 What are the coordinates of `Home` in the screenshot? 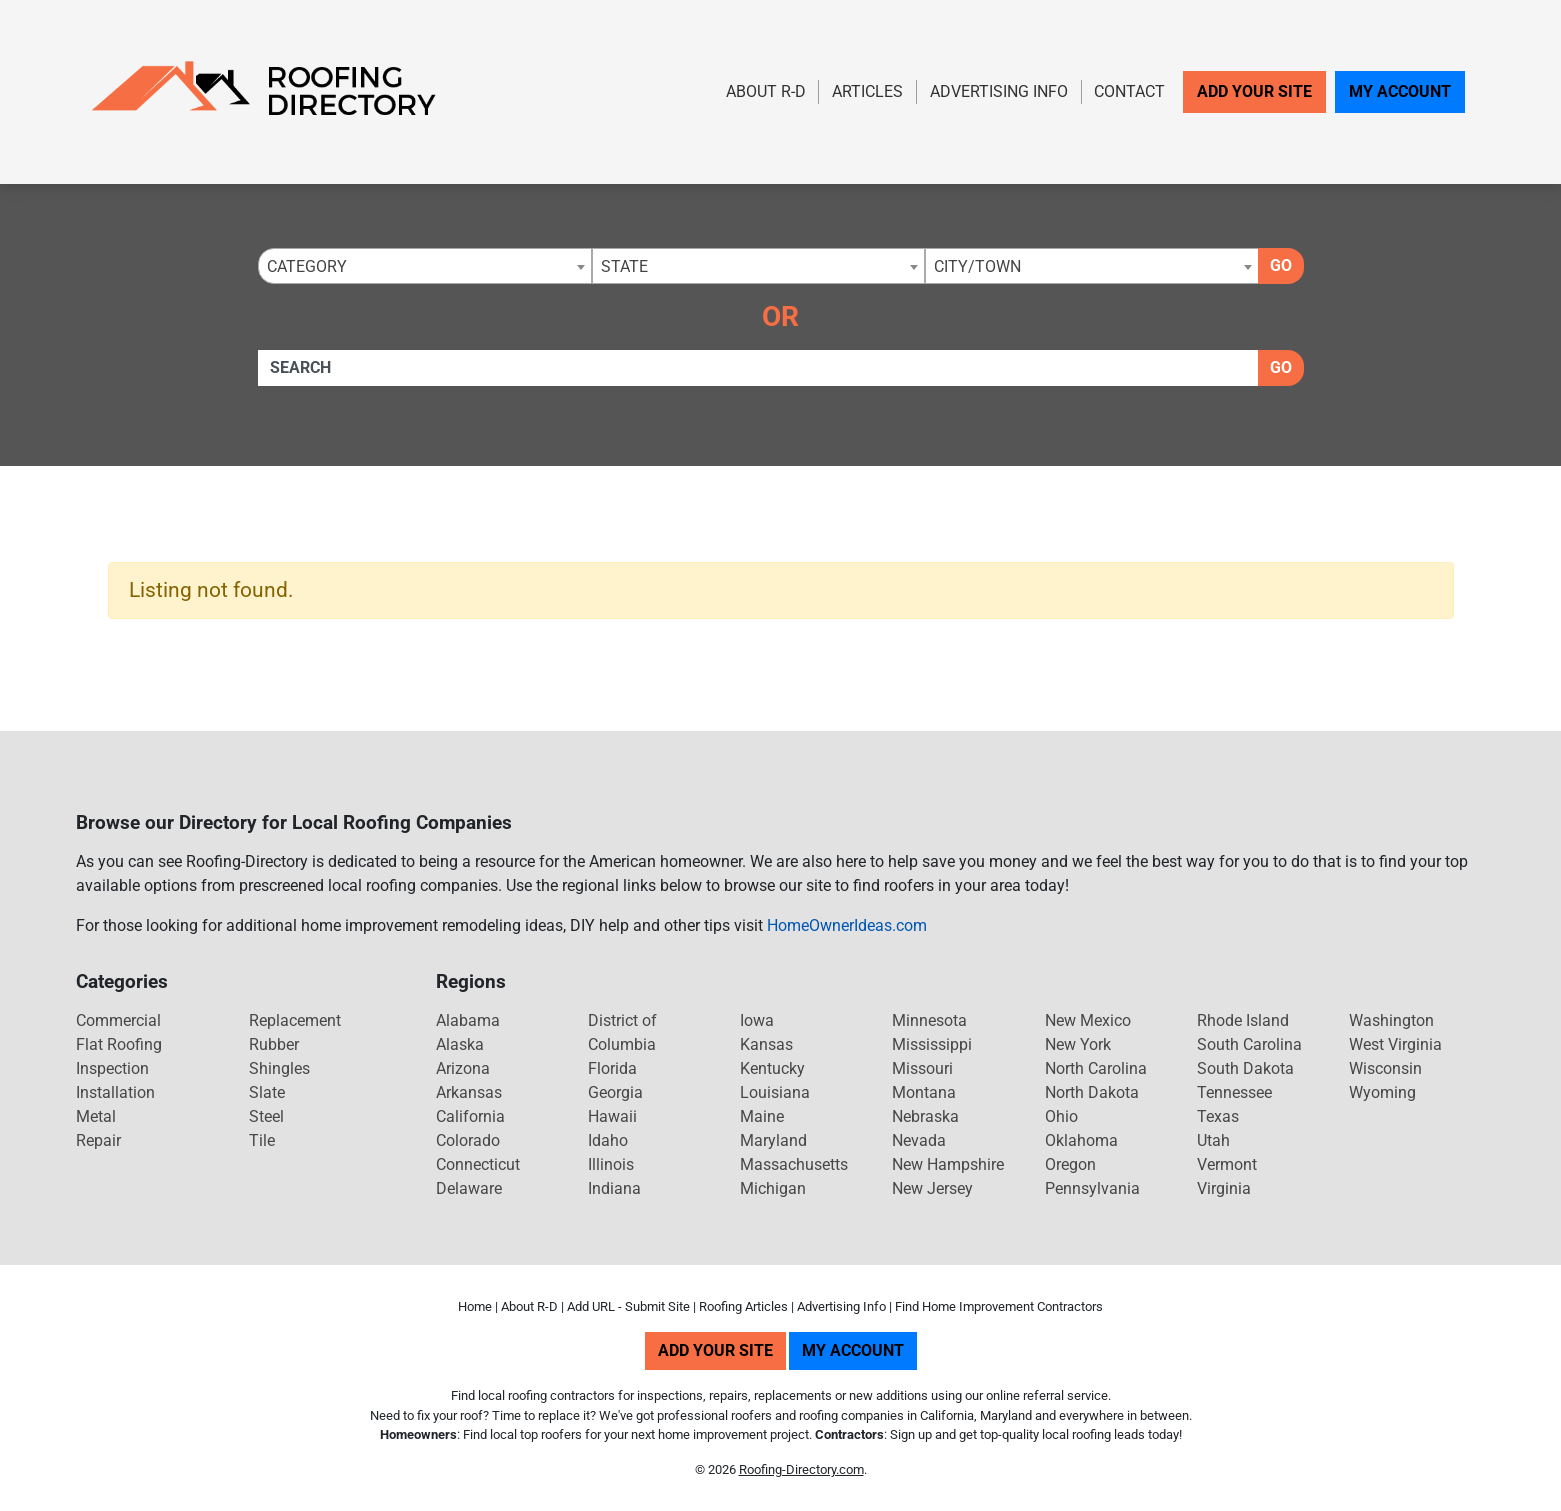 It's located at (475, 1306).